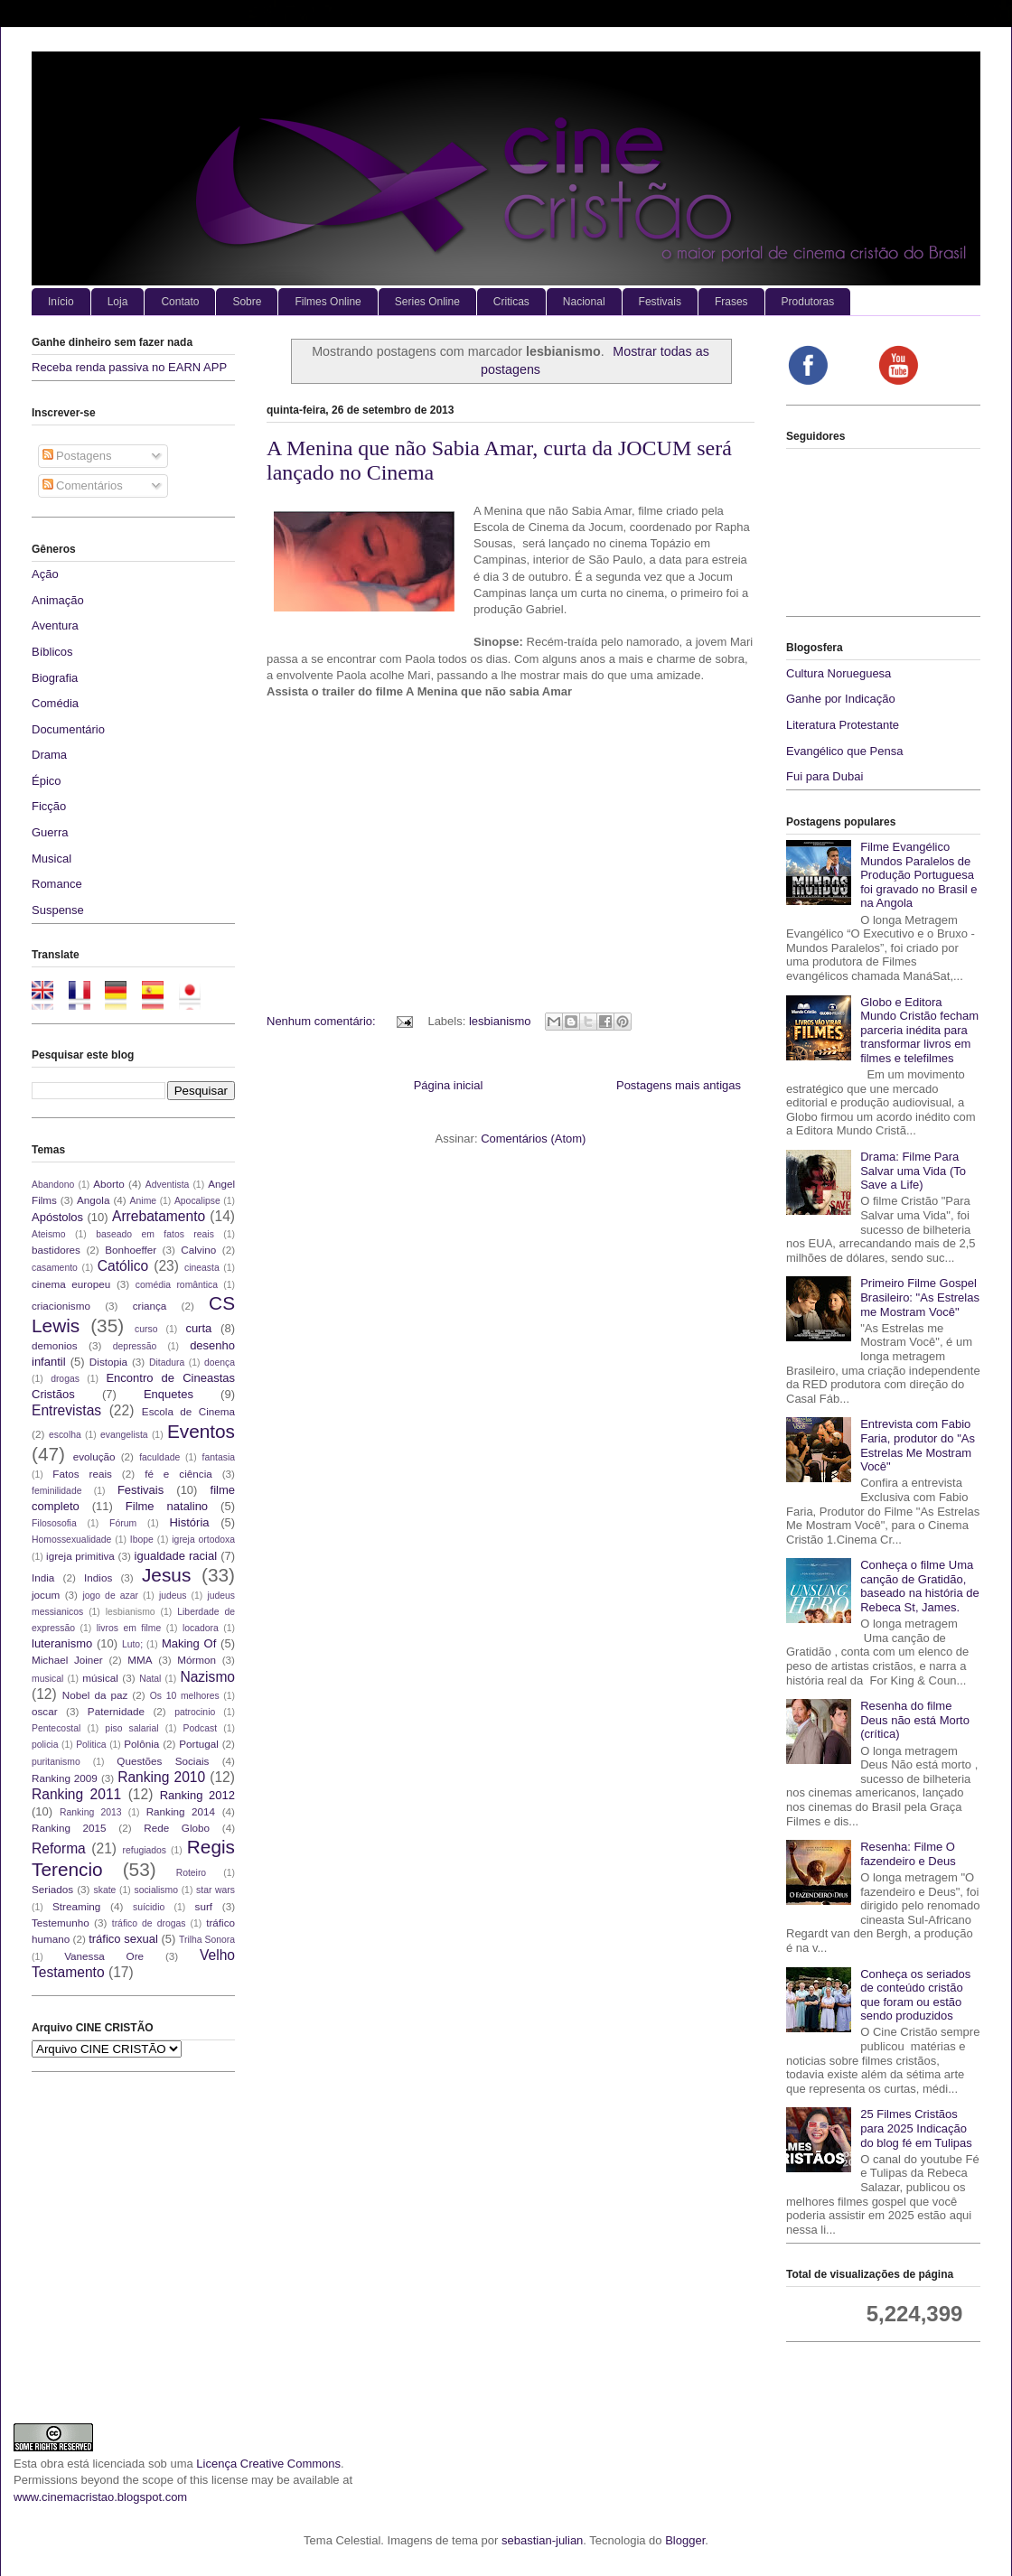  What do you see at coordinates (100, 2497) in the screenshot?
I see `www.cinemacristao.blogspot.com` at bounding box center [100, 2497].